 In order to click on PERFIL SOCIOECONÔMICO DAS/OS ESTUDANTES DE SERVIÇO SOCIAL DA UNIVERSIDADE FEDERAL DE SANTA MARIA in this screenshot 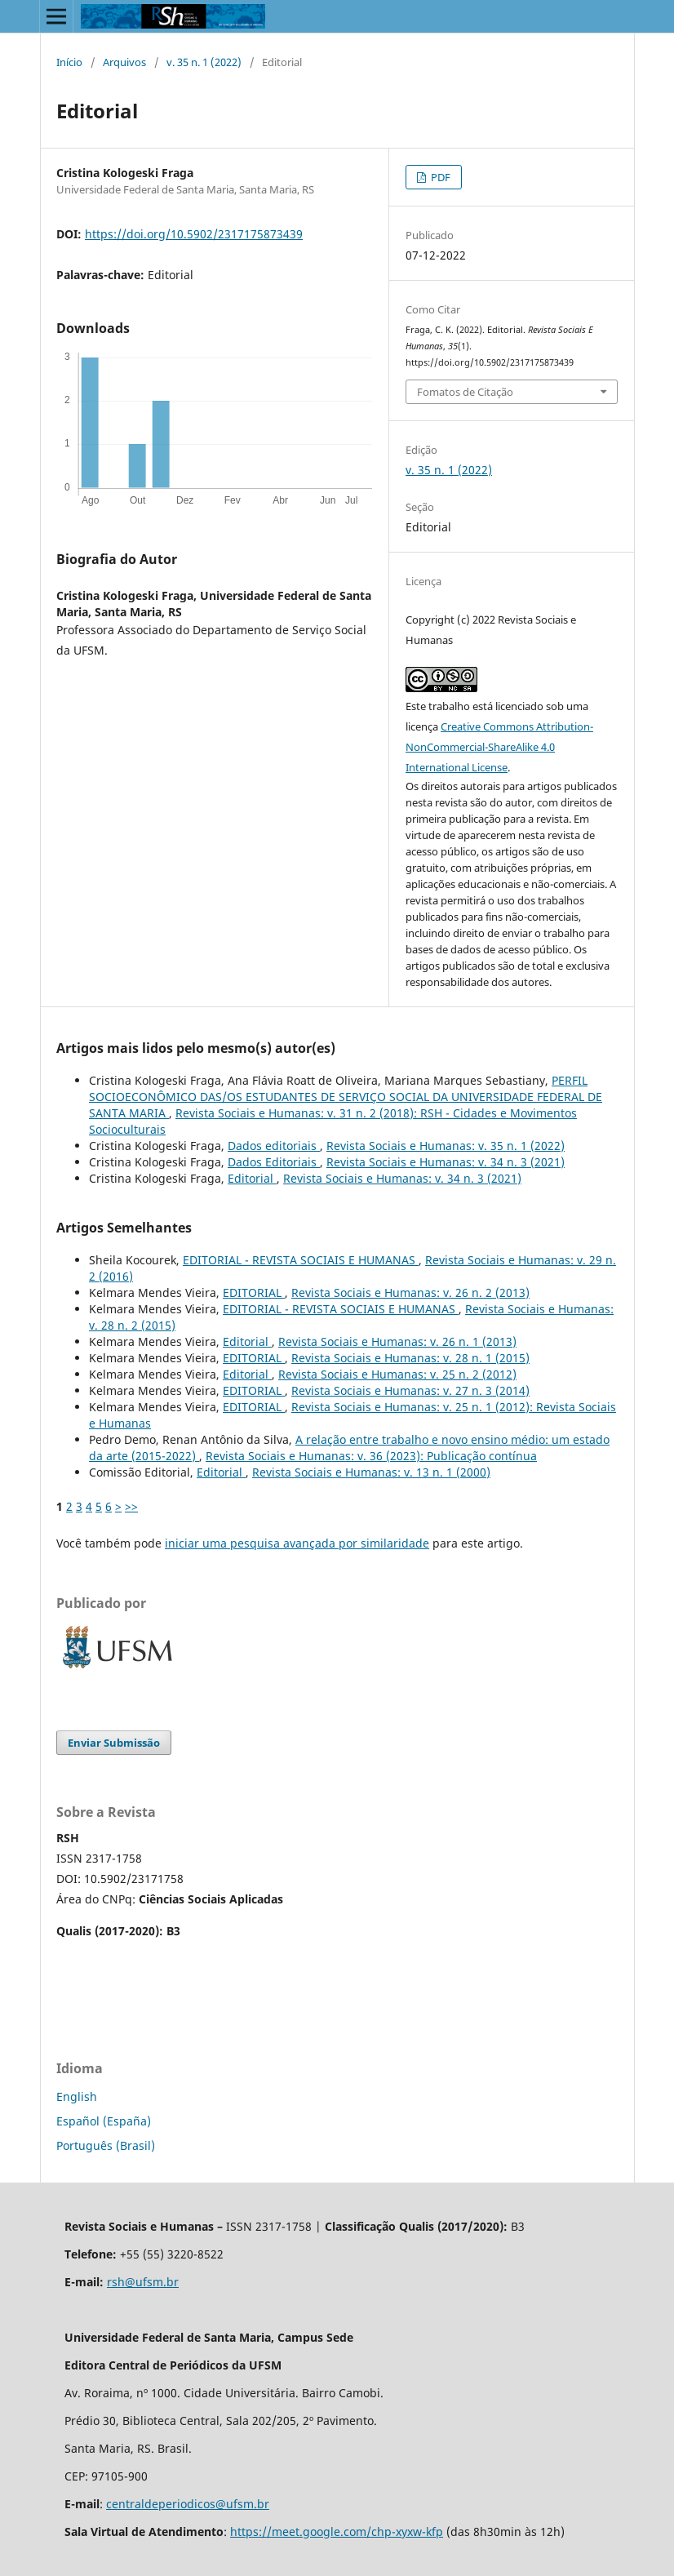, I will do `click(345, 1097)`.